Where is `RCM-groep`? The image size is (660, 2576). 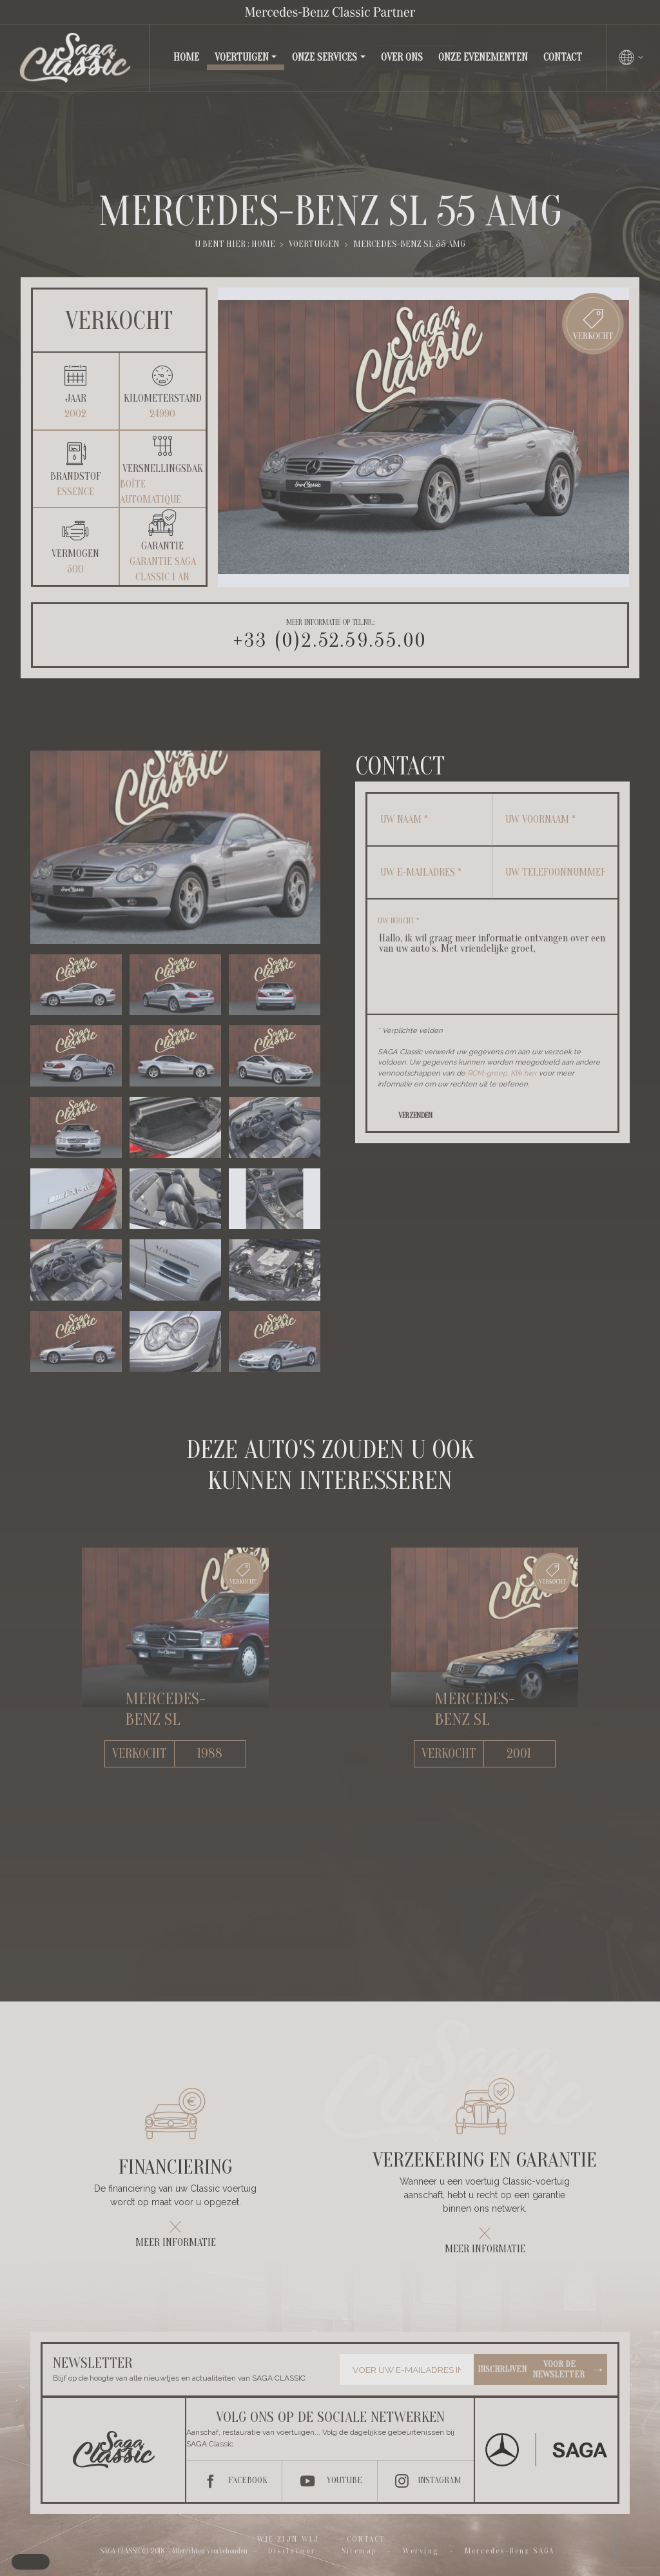
RCM-groep is located at coordinates (487, 1072).